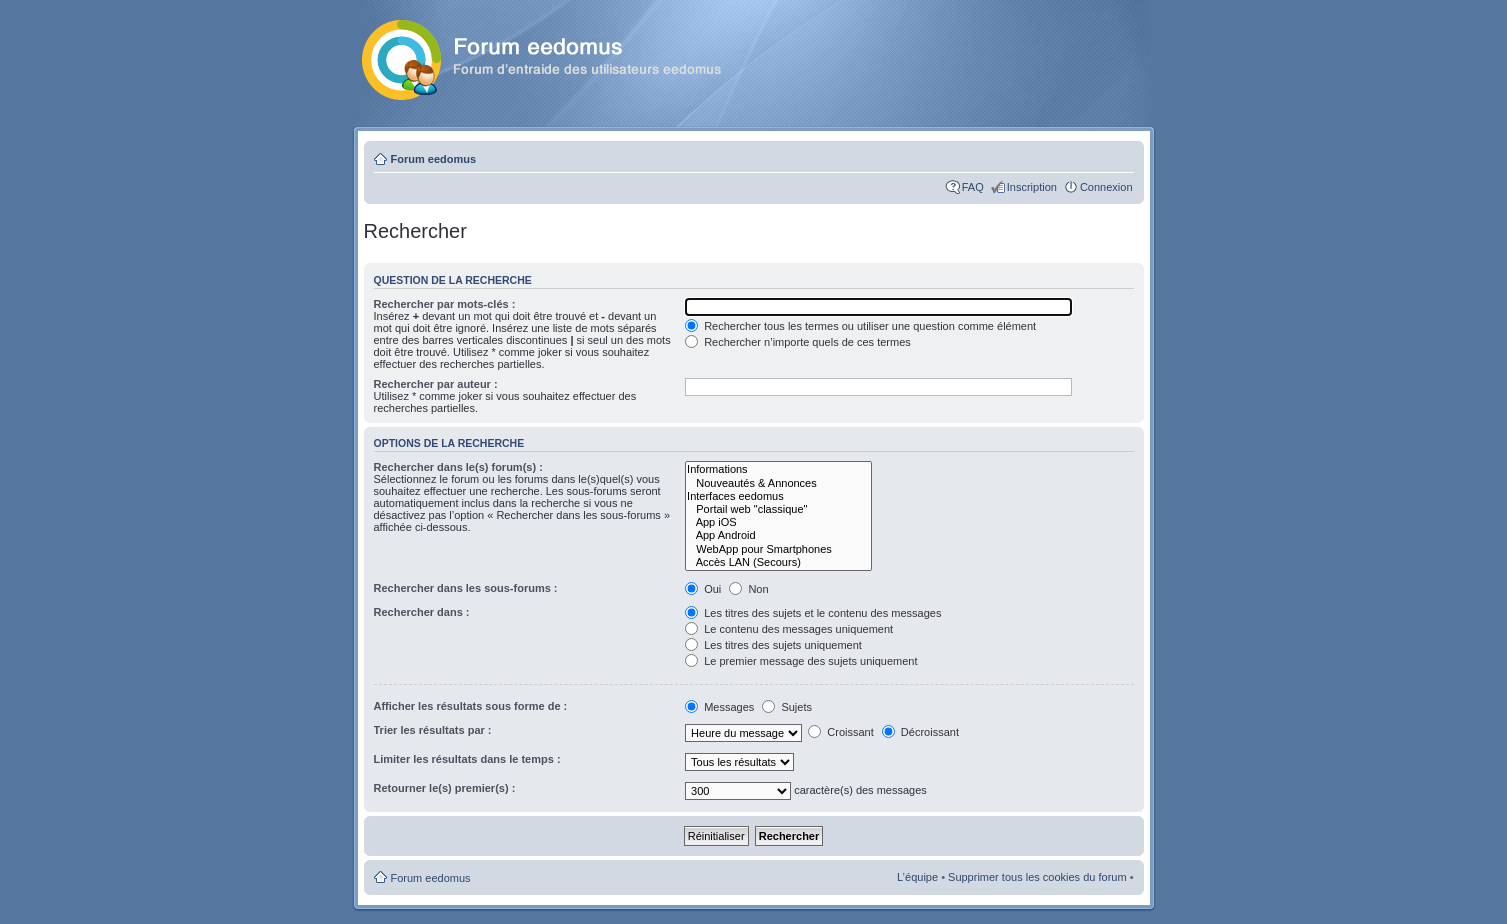 The width and height of the screenshot is (1507, 924). Describe the element at coordinates (445, 788) in the screenshot. I see `Retourner le(s) premier(s) :` at that location.